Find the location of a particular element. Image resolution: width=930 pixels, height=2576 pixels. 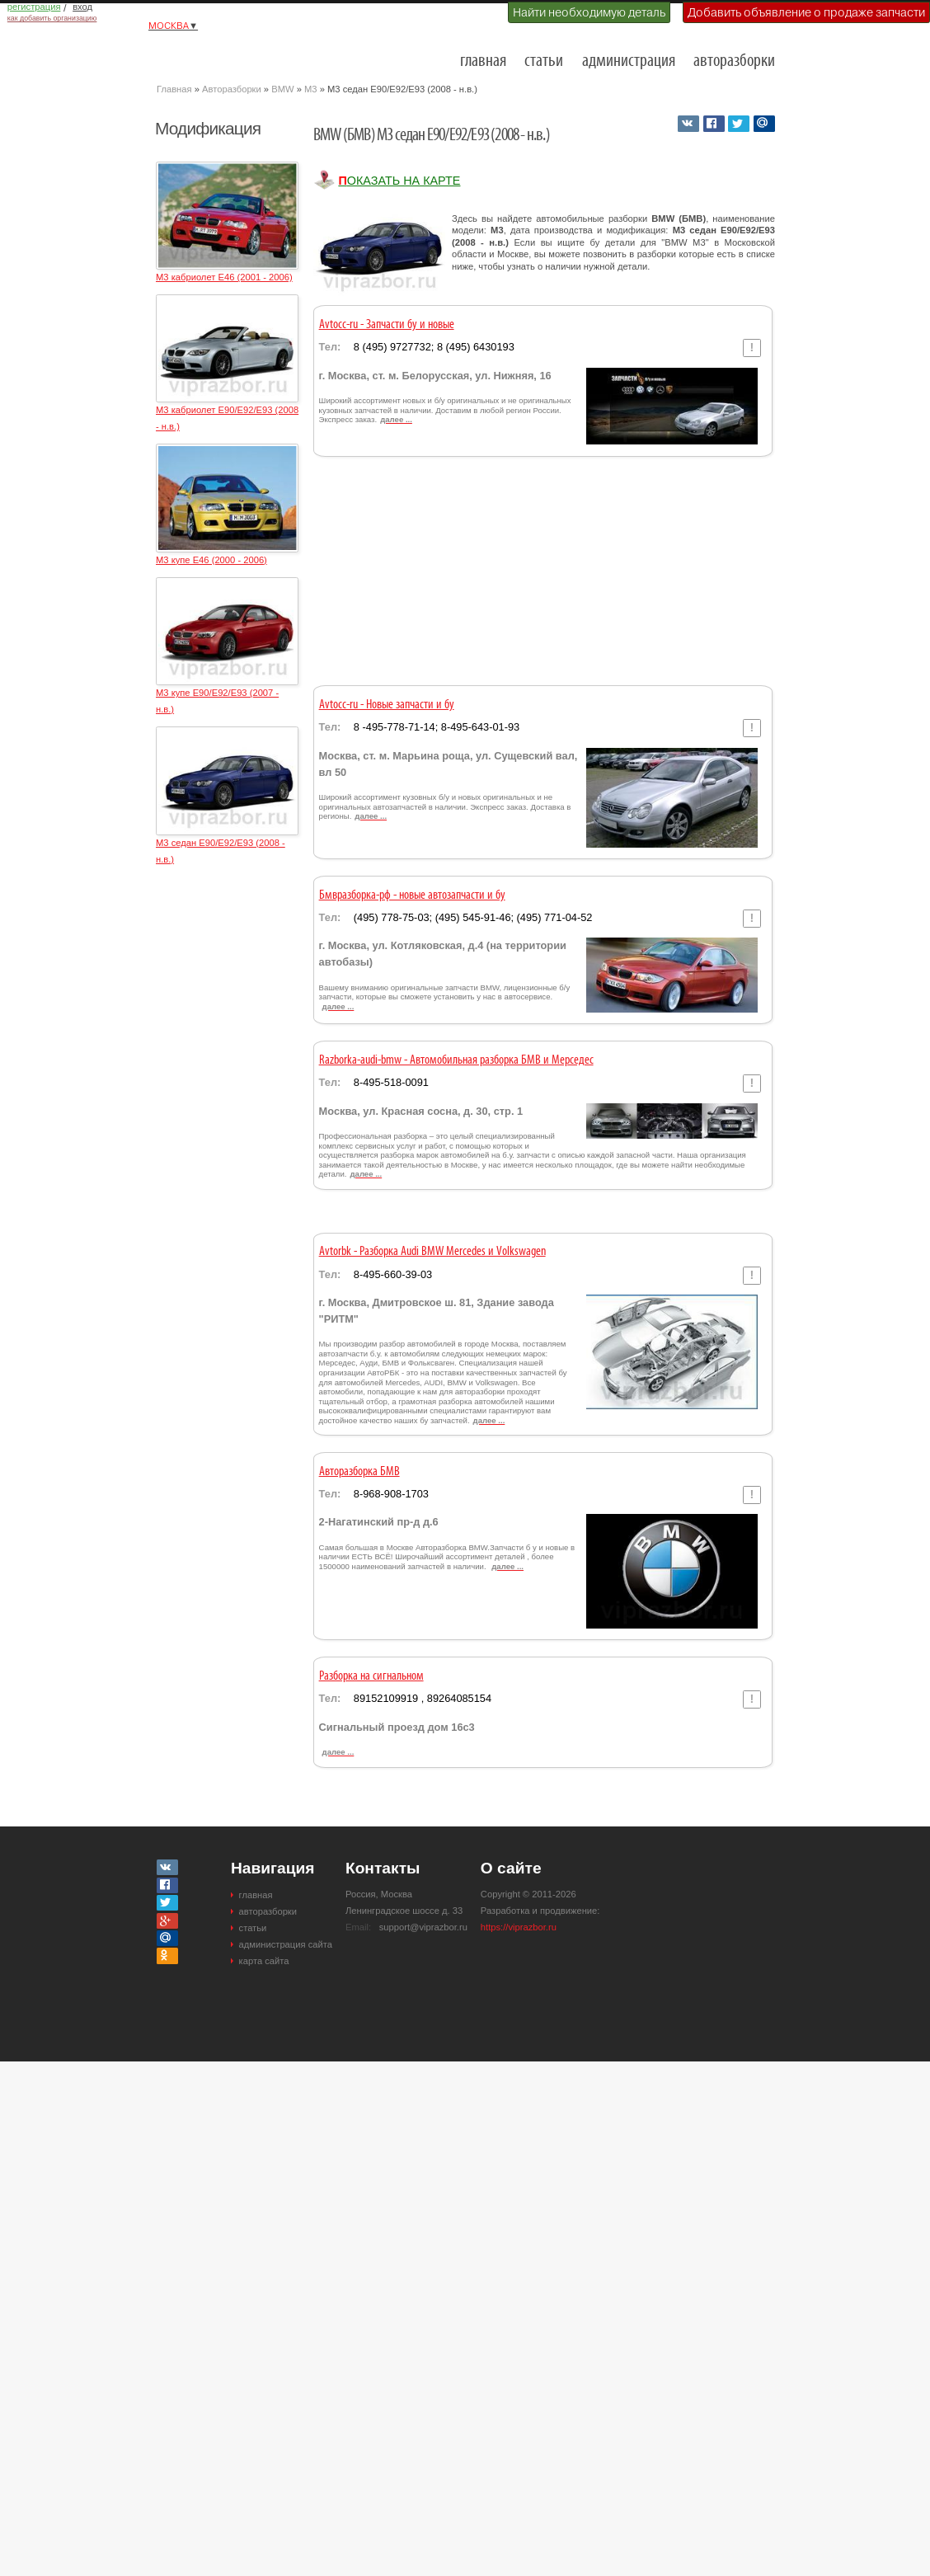

Найти необходимую деталь is located at coordinates (589, 12).